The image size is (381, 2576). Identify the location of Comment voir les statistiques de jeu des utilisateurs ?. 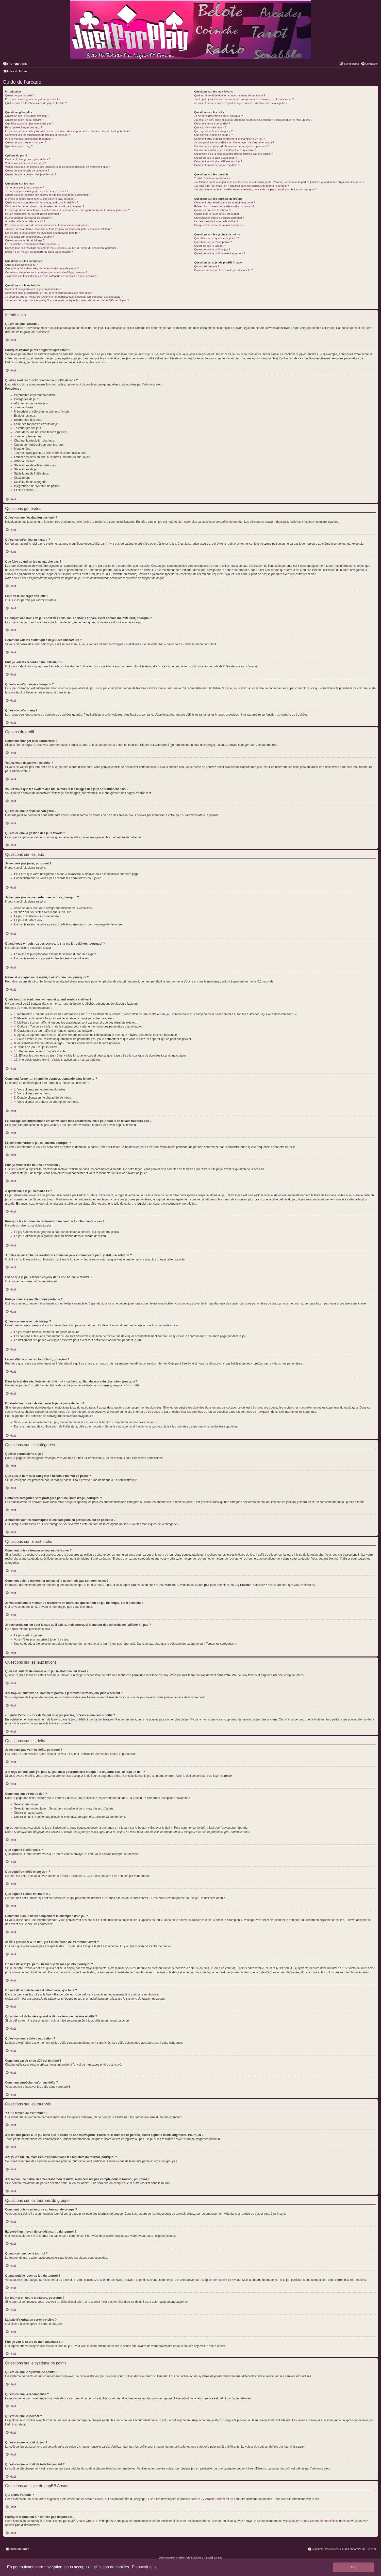
(37, 134).